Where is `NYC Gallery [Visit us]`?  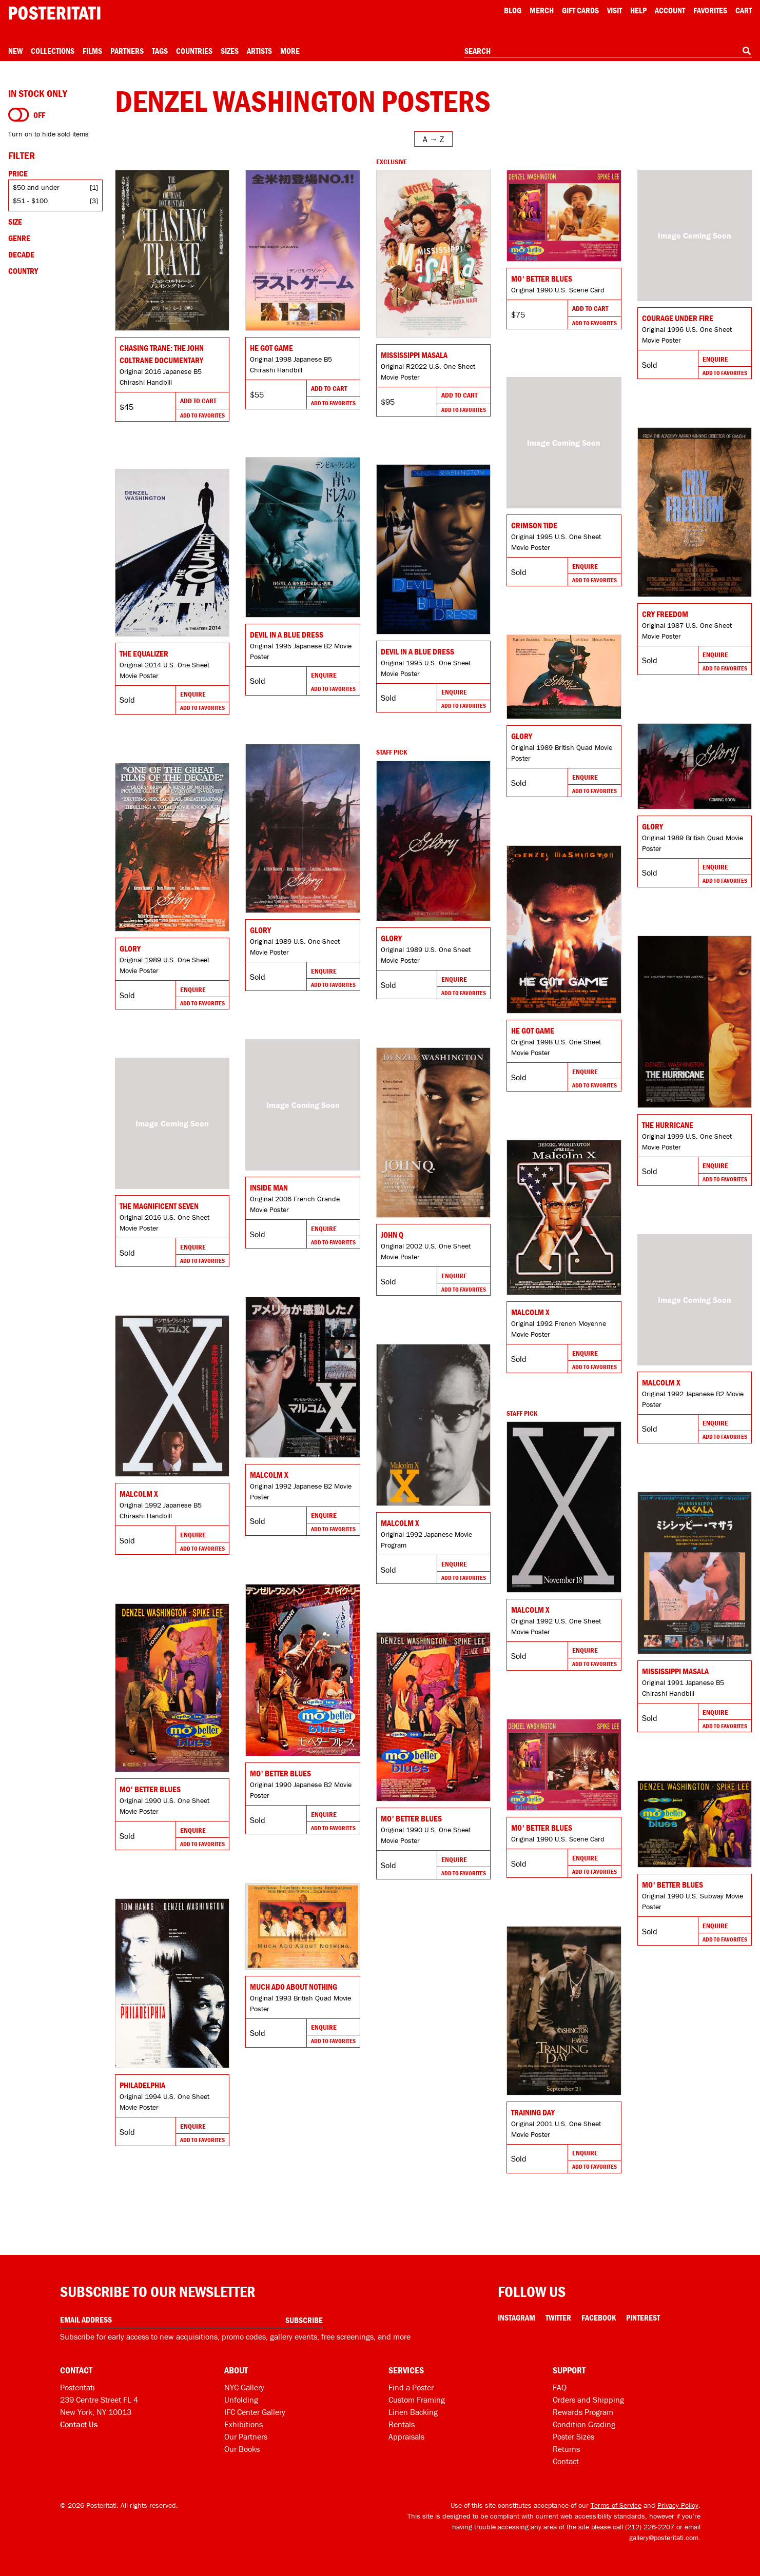
NYC Gallery [Visit us] is located at coordinates (244, 2387).